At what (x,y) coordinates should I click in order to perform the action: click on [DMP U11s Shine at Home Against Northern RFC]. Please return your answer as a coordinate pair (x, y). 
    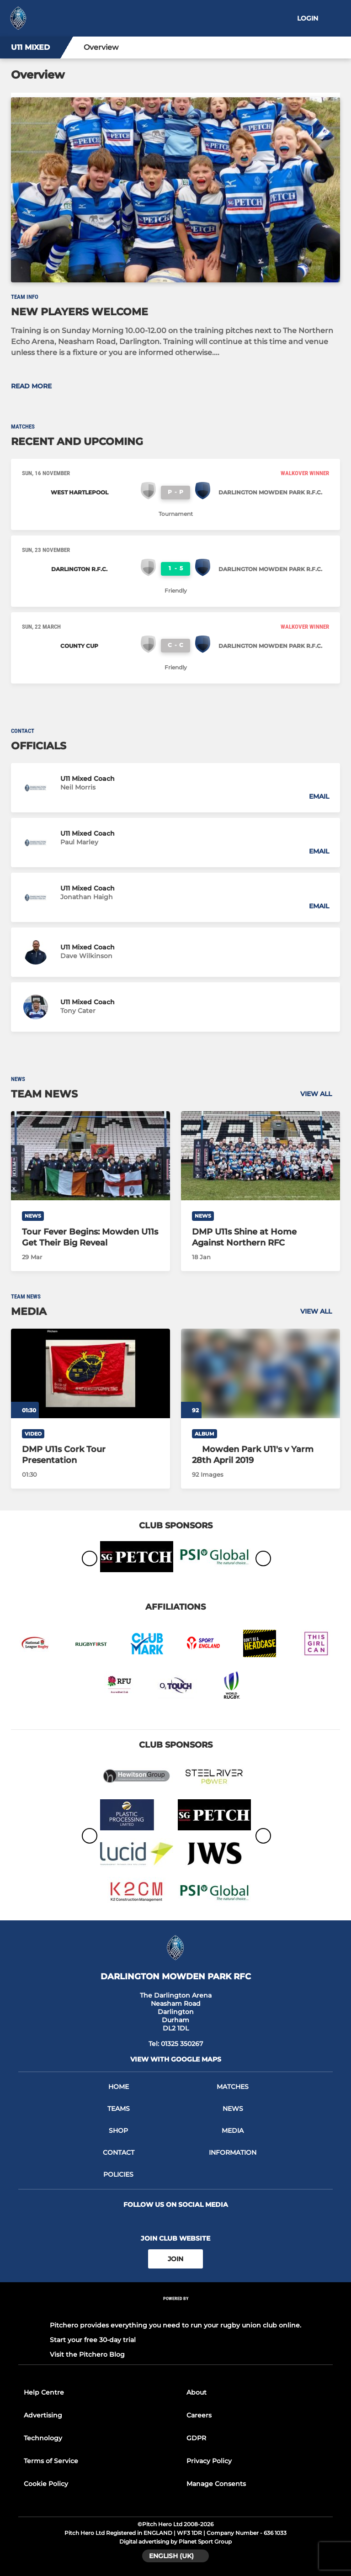
    Looking at the image, I should click on (260, 1156).